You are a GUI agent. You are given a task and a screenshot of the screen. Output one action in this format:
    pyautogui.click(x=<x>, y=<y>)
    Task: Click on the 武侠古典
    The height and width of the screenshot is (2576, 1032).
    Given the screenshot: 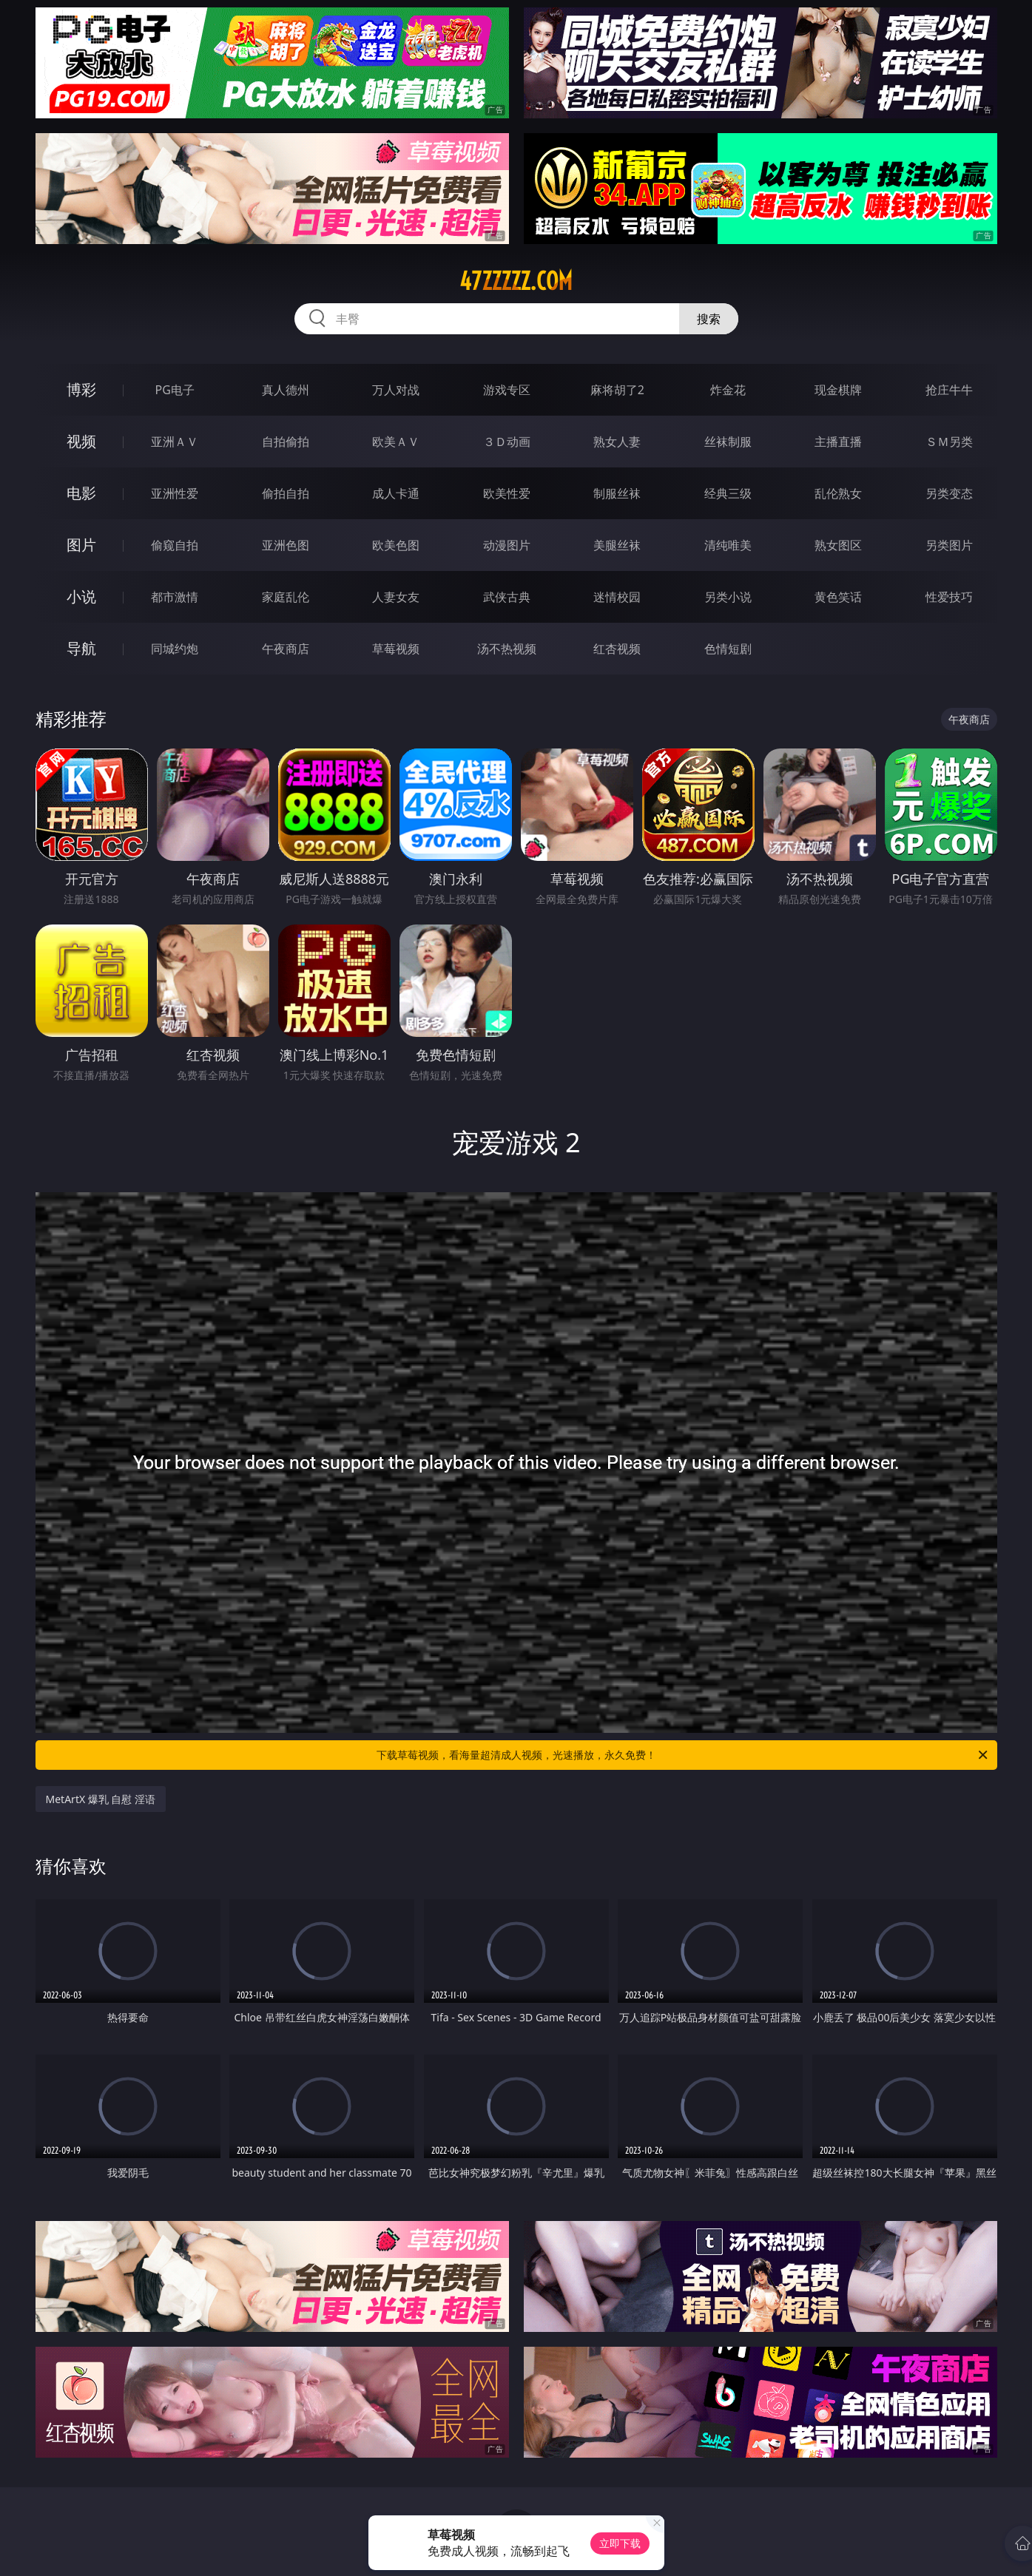 What is the action you would take?
    pyautogui.click(x=506, y=597)
    